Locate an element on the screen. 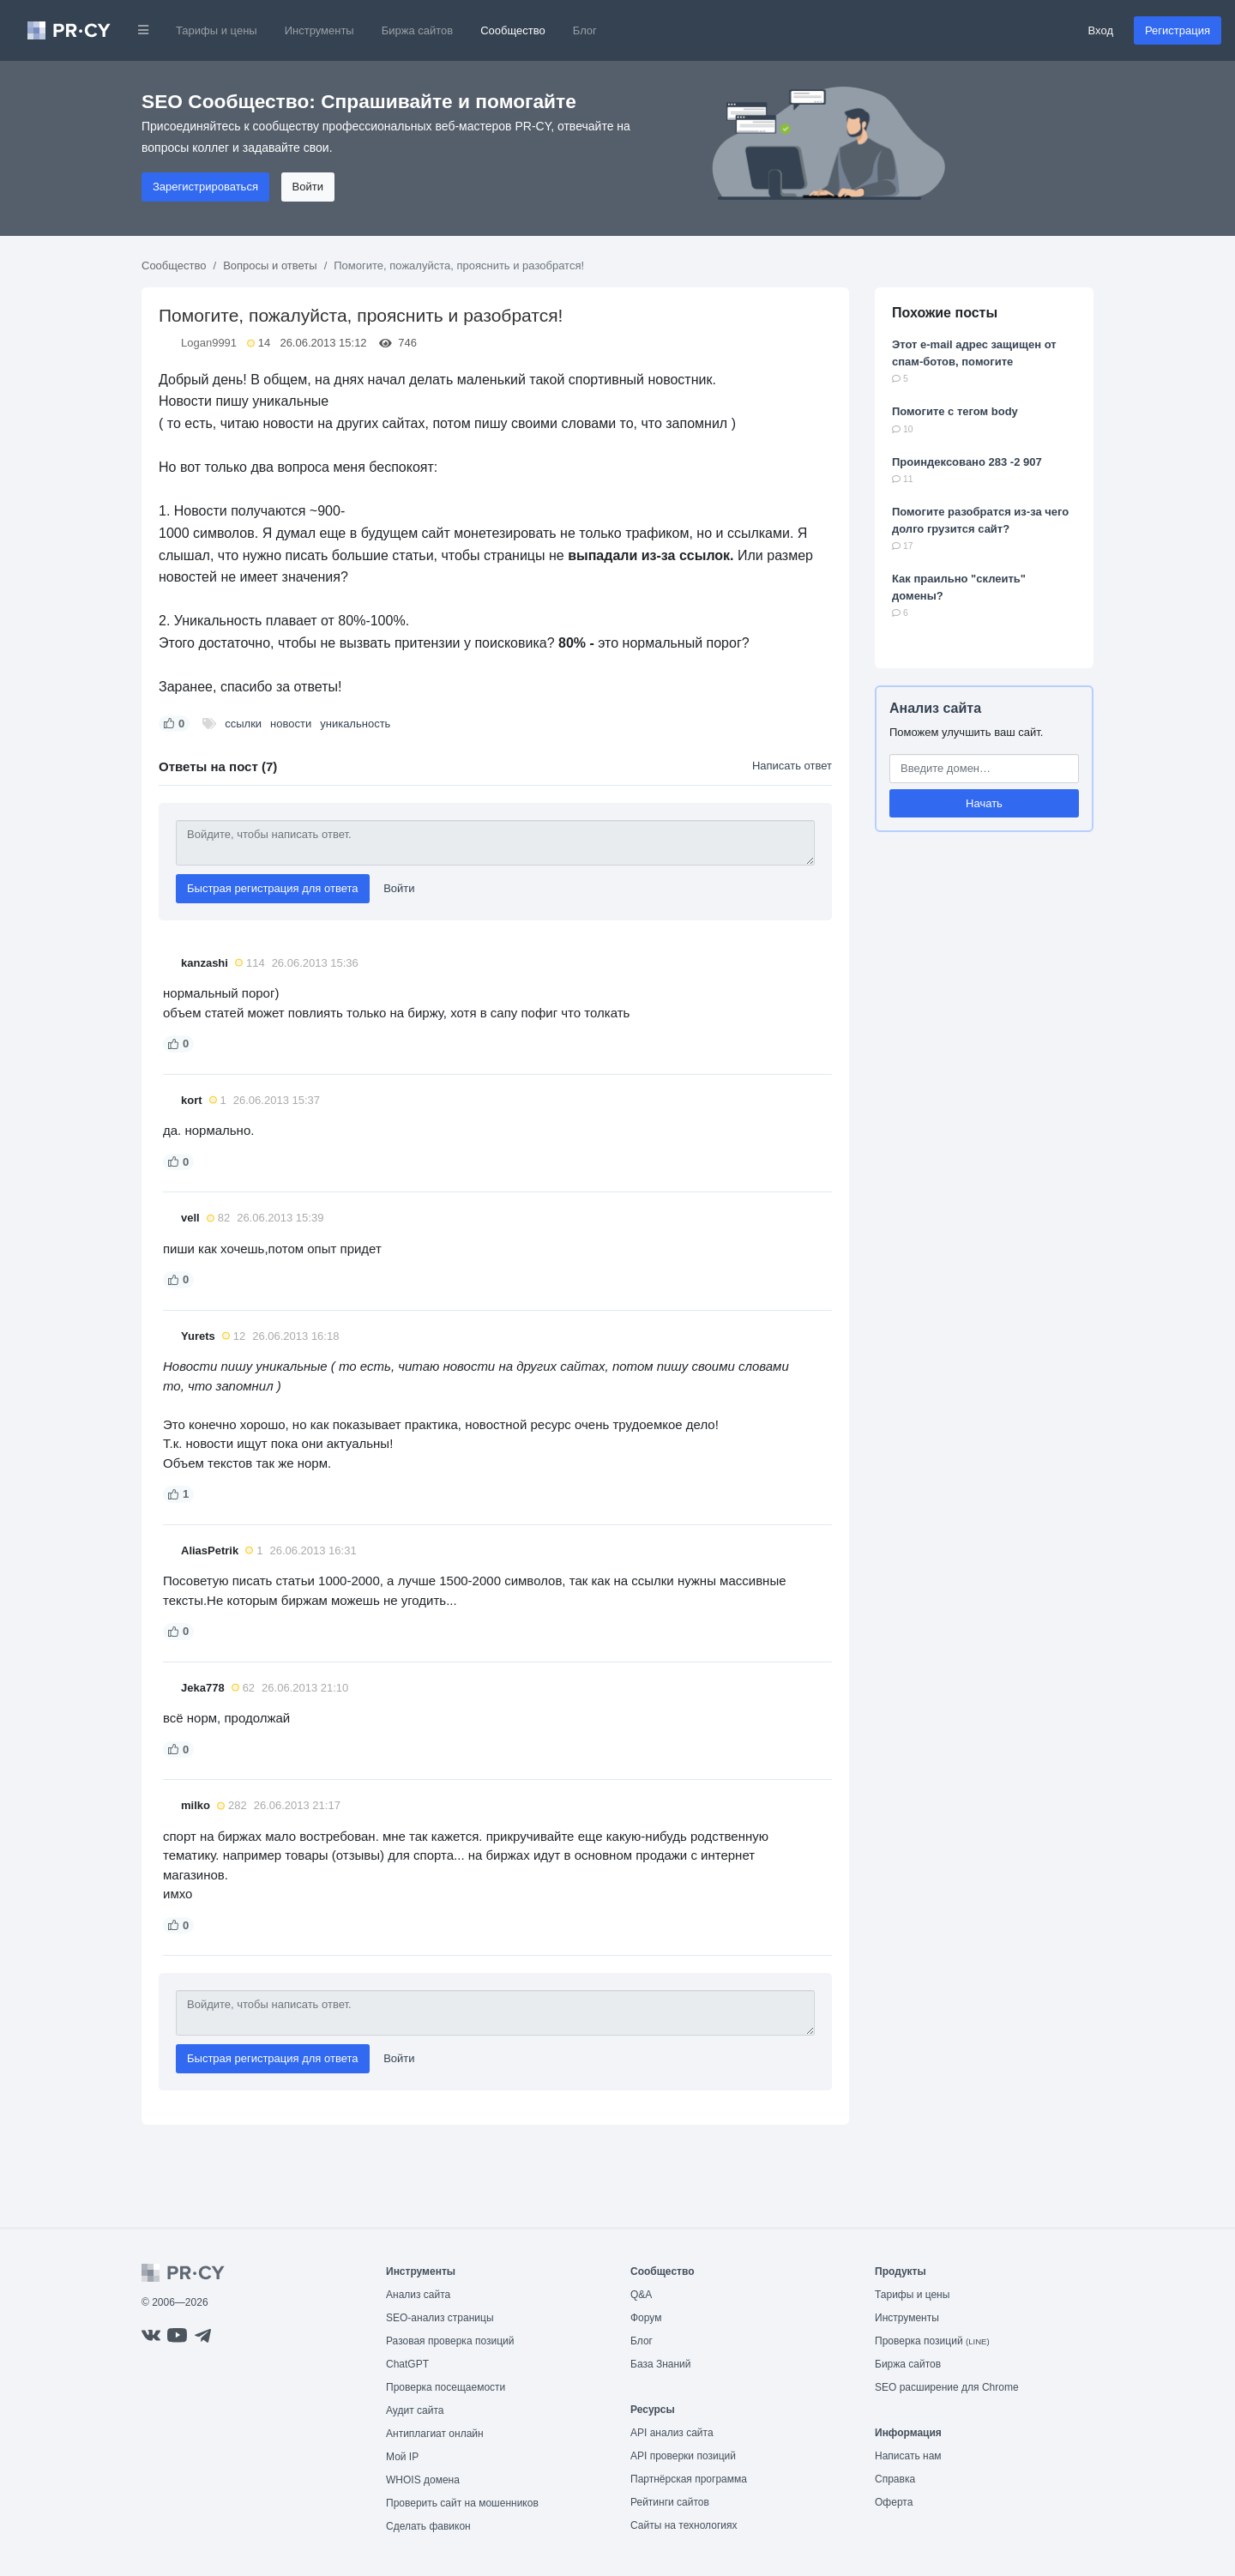 Image resolution: width=1235 pixels, height=2576 pixels. Регистрация is located at coordinates (1177, 30).